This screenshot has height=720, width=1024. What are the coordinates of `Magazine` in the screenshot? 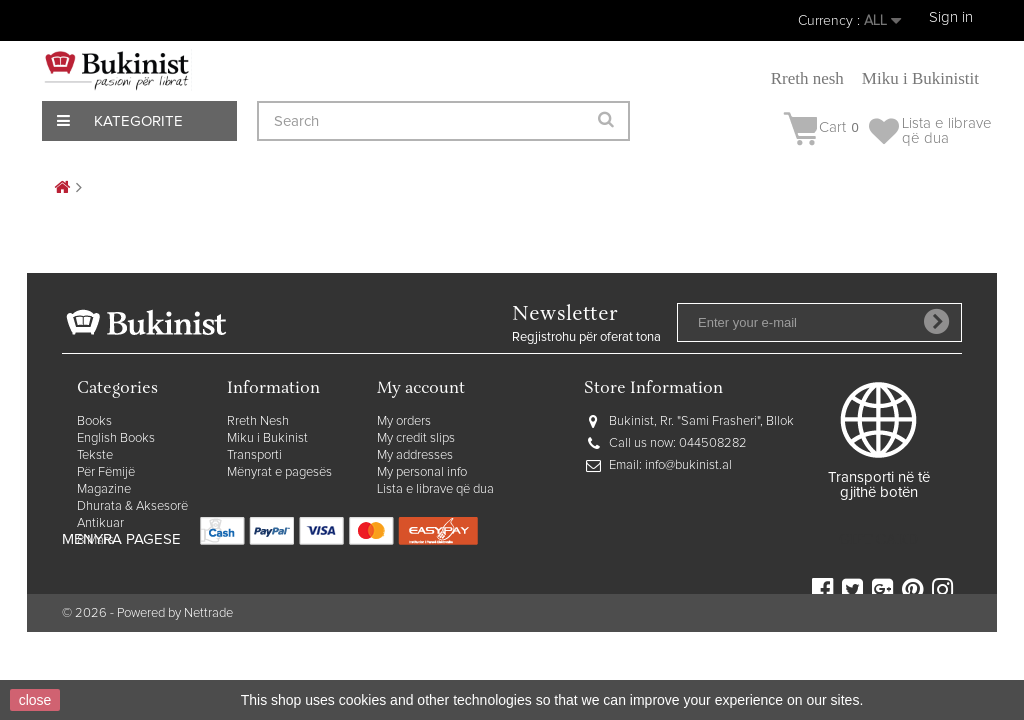 It's located at (104, 489).